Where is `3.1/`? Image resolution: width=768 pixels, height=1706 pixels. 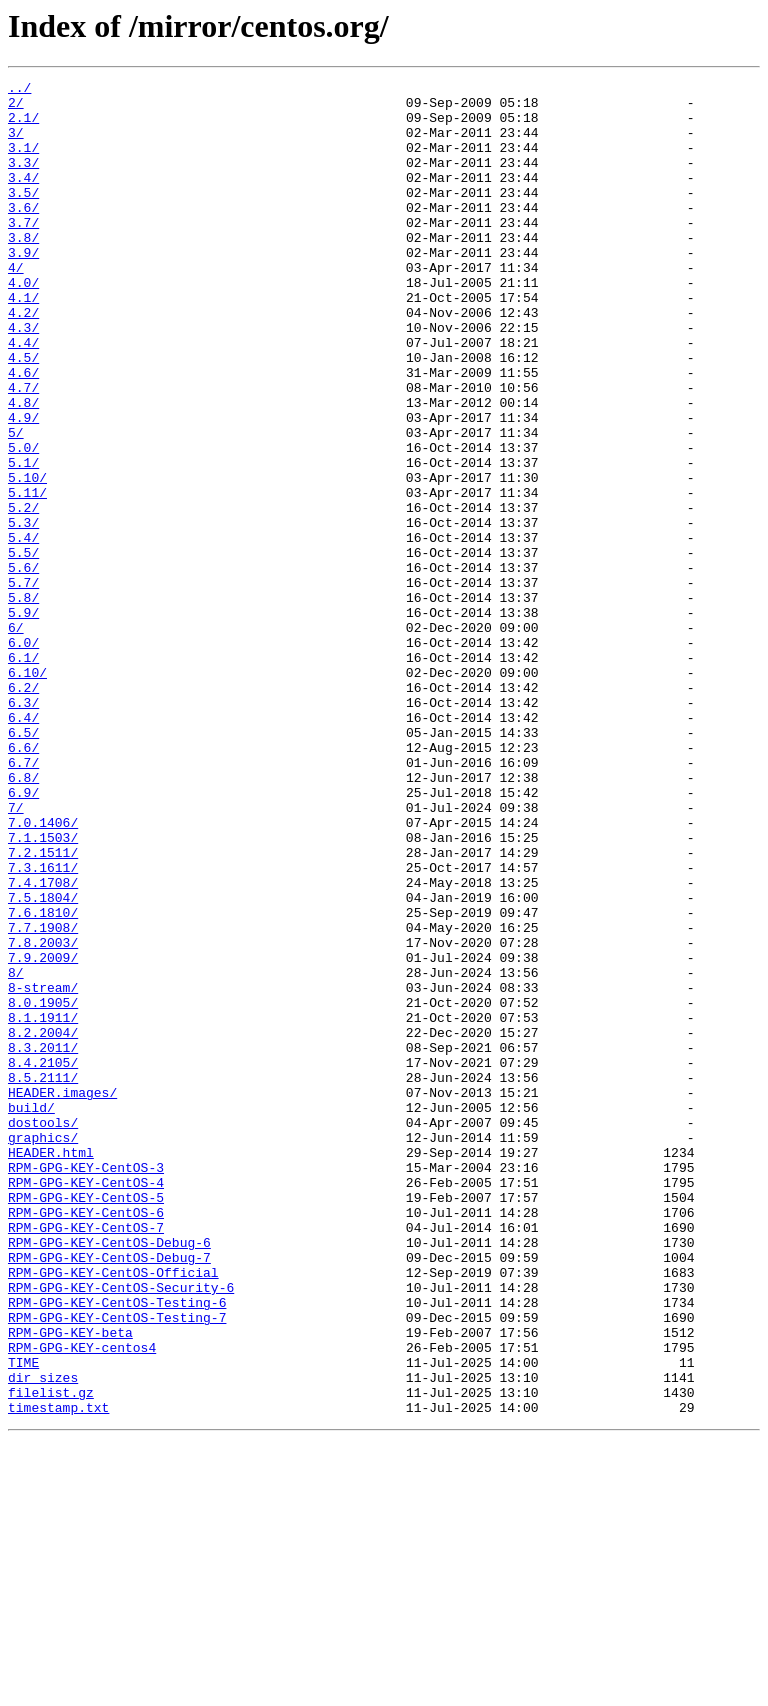
3.1/ is located at coordinates (23, 162).